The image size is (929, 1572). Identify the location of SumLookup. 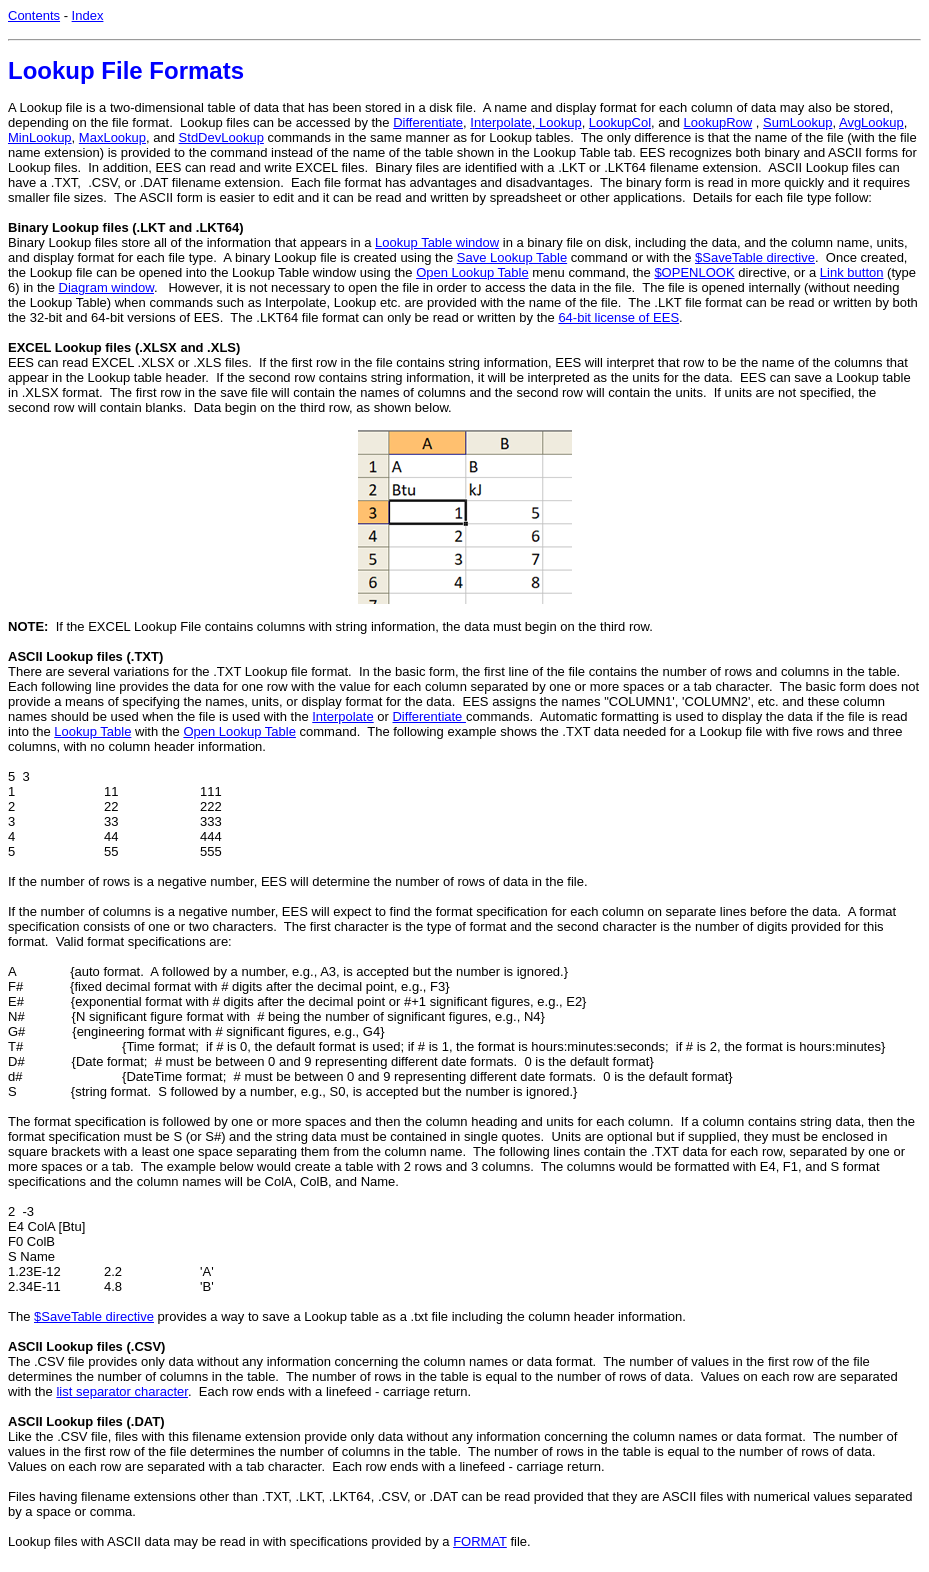
(797, 122).